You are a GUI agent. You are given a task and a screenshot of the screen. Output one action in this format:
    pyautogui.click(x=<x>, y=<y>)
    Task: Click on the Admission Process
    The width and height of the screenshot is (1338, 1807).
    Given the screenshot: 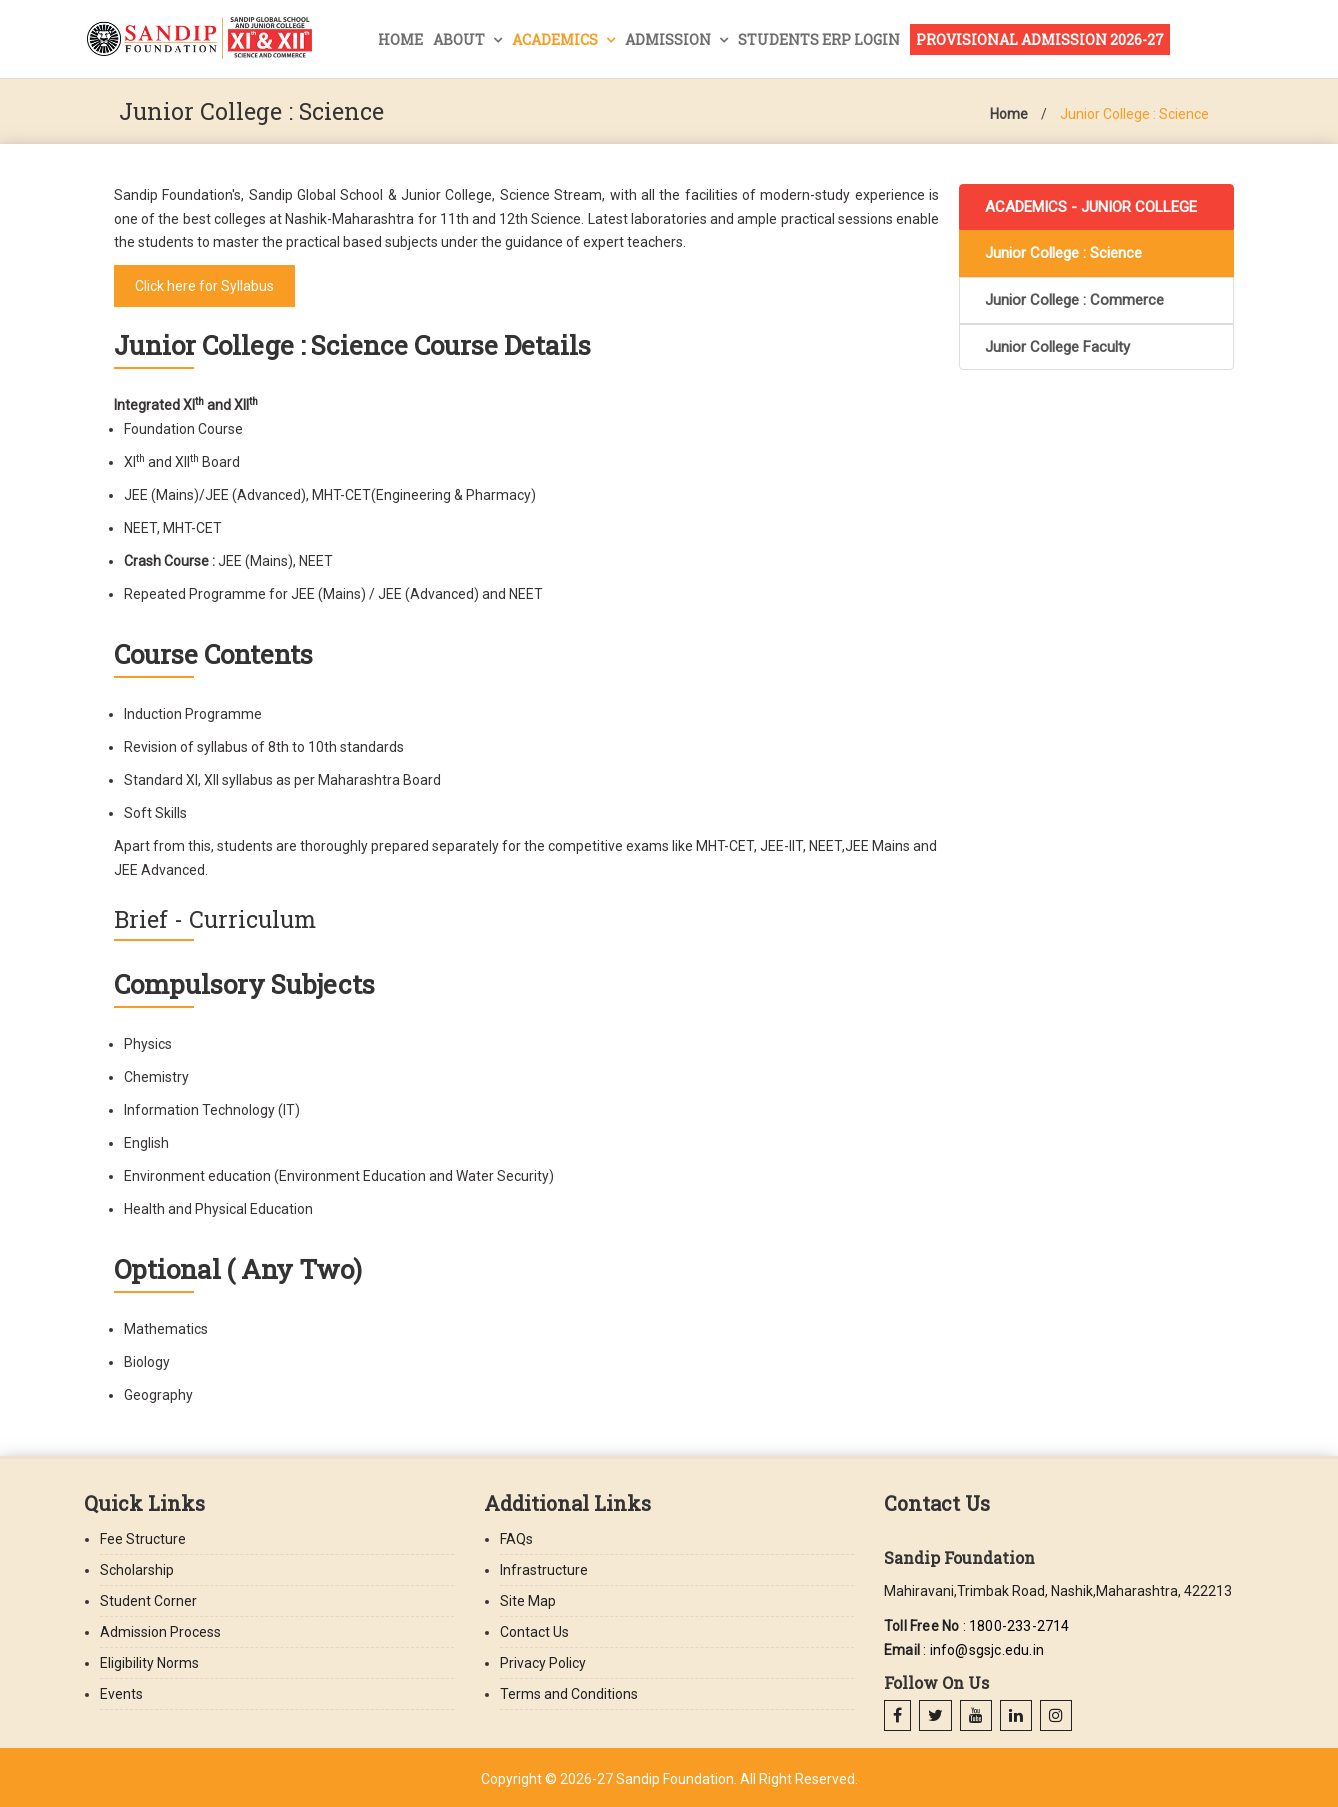 What is the action you would take?
    pyautogui.click(x=160, y=1632)
    